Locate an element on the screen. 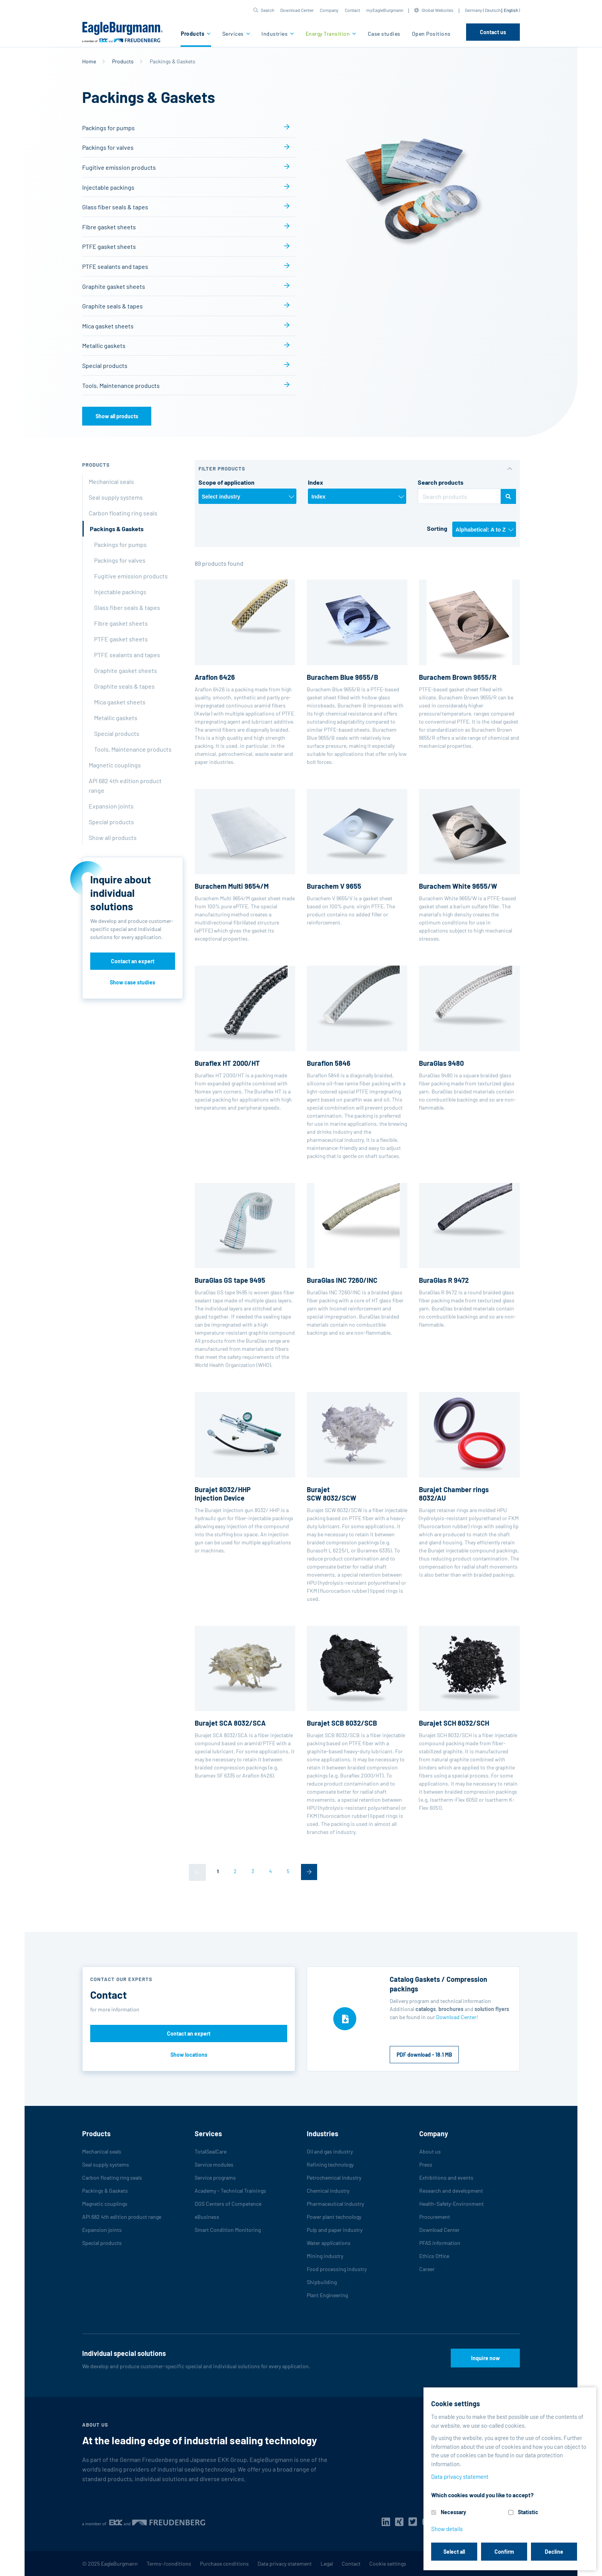  Packings for pumps is located at coordinates (108, 127).